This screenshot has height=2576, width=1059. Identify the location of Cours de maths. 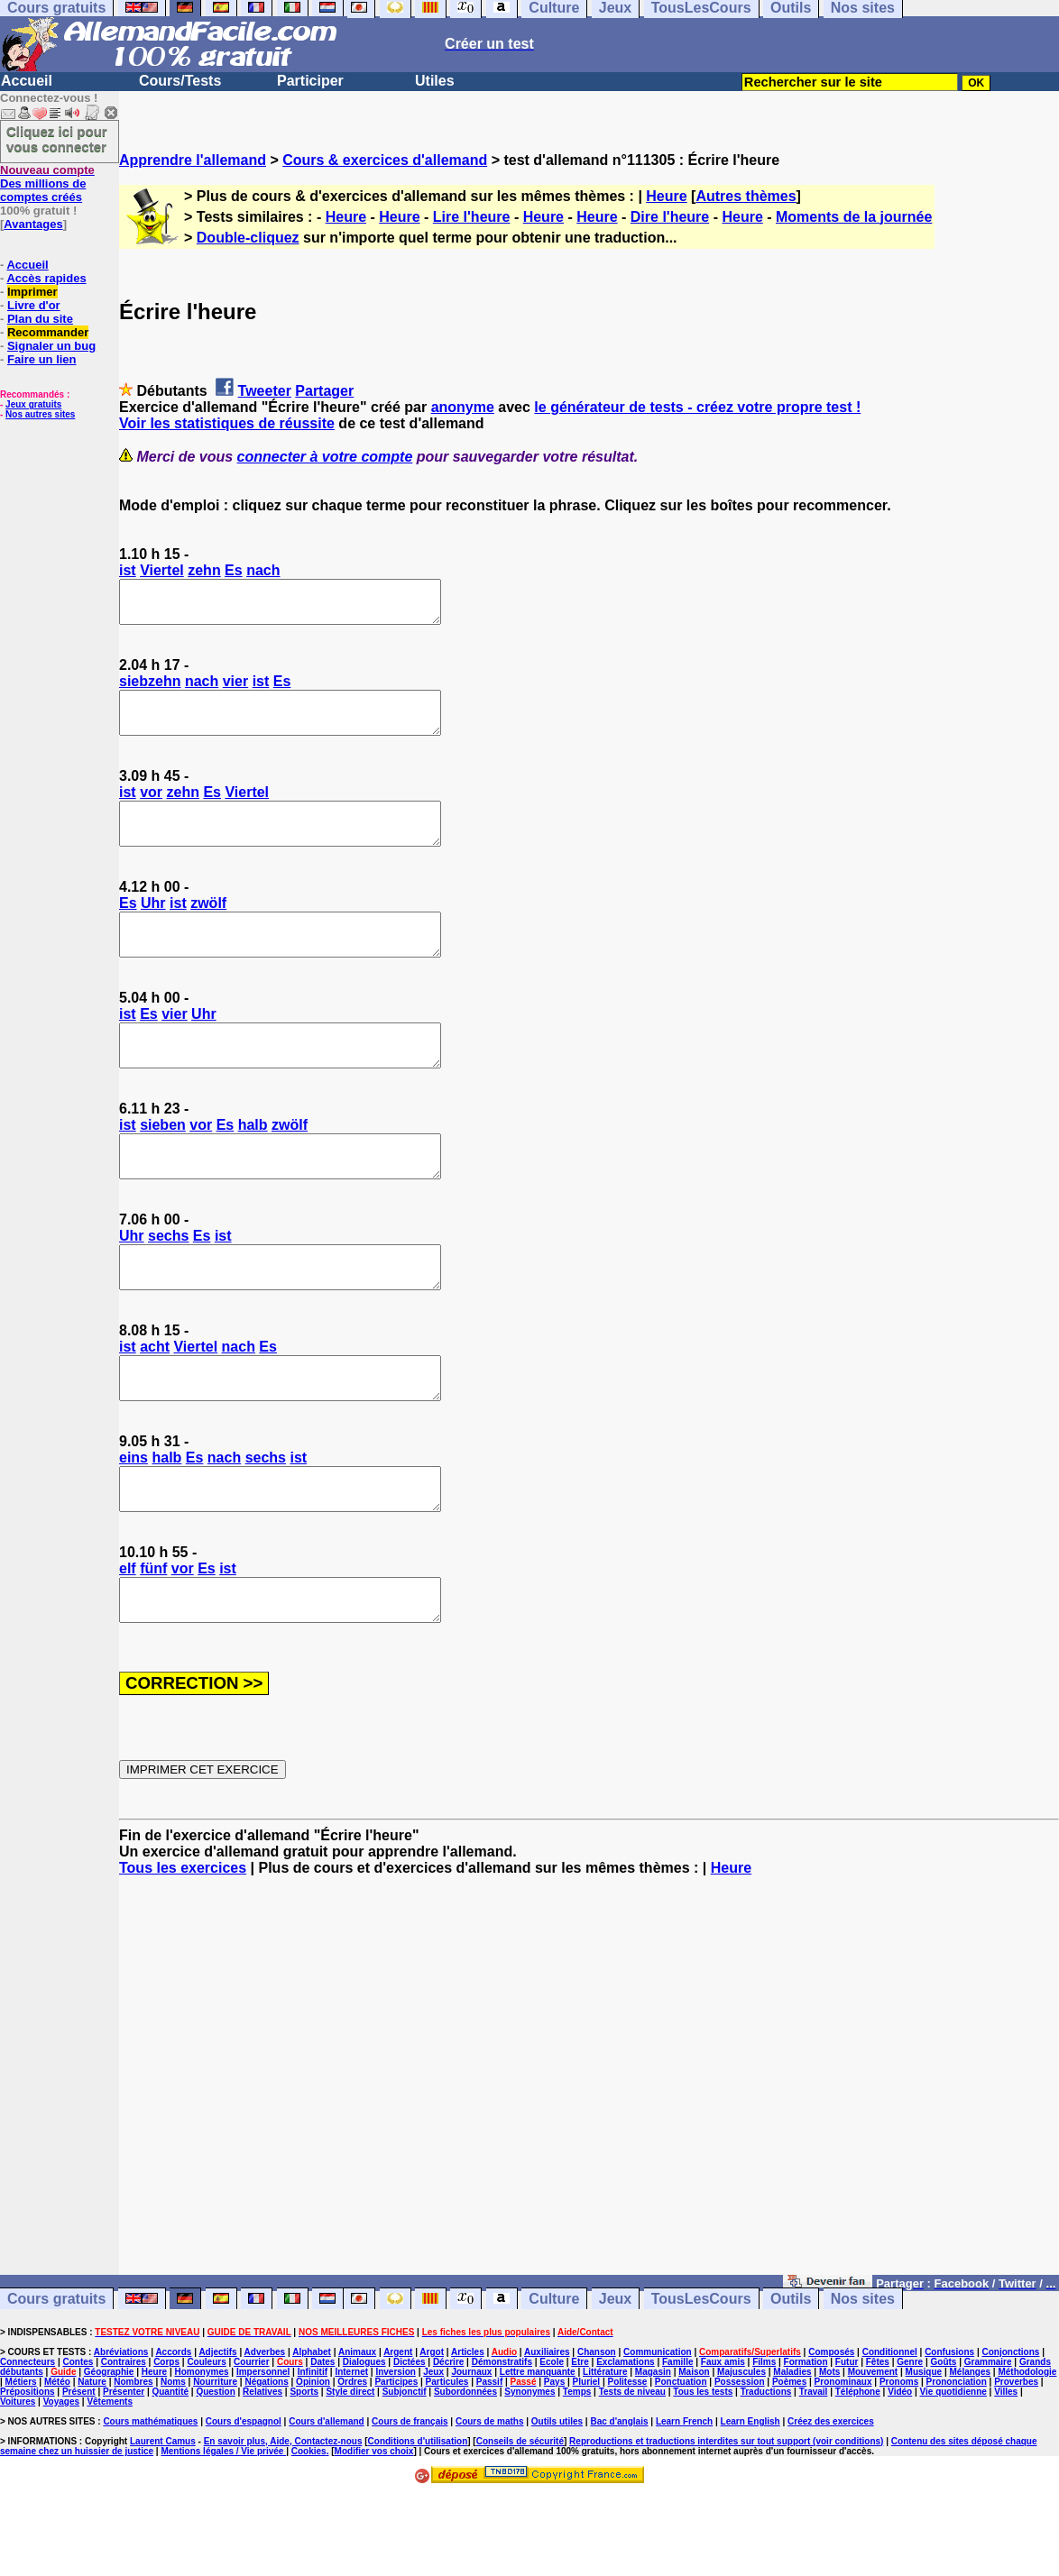
(490, 2502).